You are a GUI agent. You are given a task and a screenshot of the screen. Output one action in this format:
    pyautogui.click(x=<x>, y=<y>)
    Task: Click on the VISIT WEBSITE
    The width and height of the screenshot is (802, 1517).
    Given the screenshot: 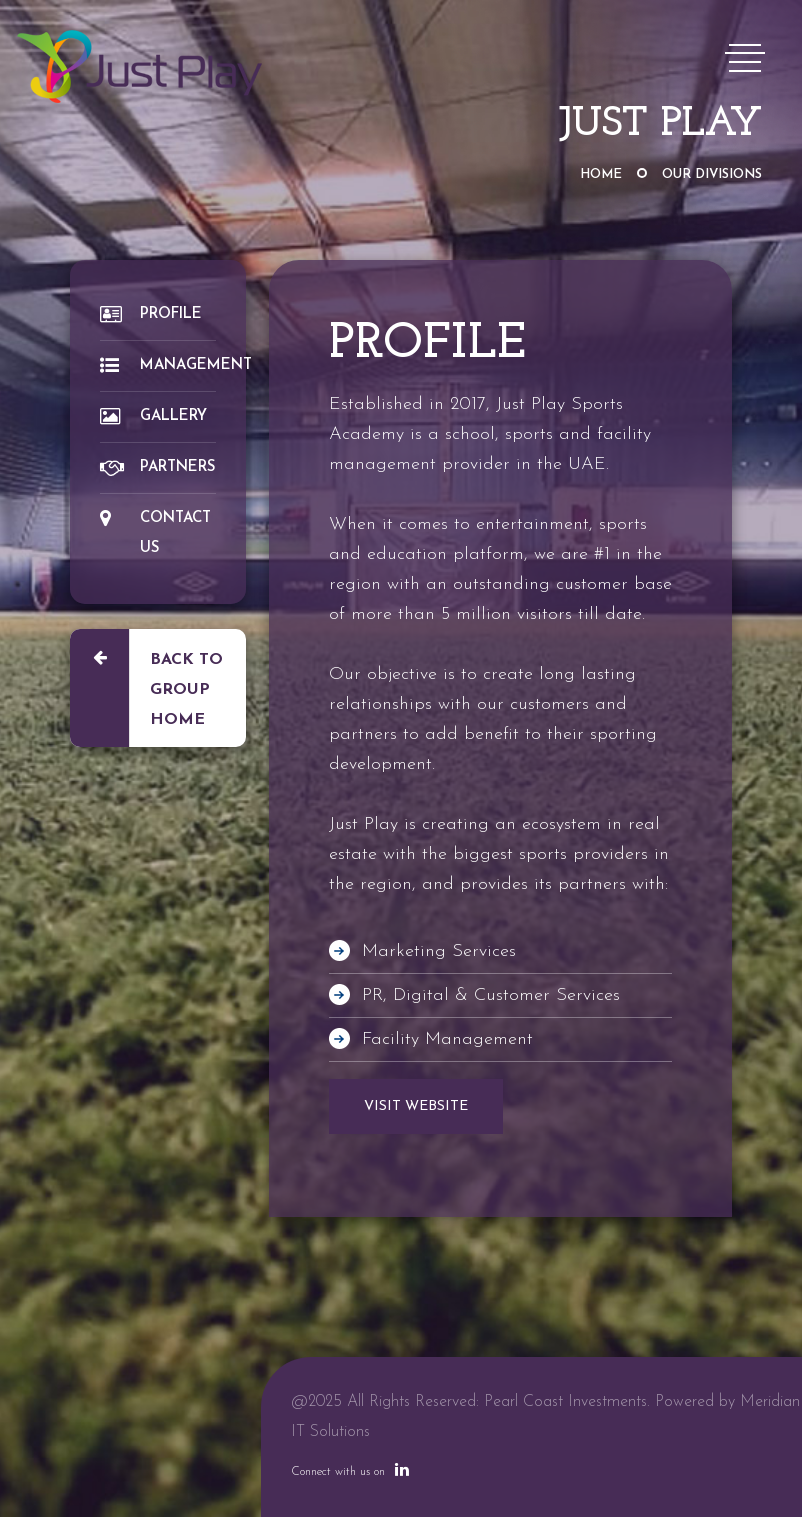 What is the action you would take?
    pyautogui.click(x=416, y=1106)
    